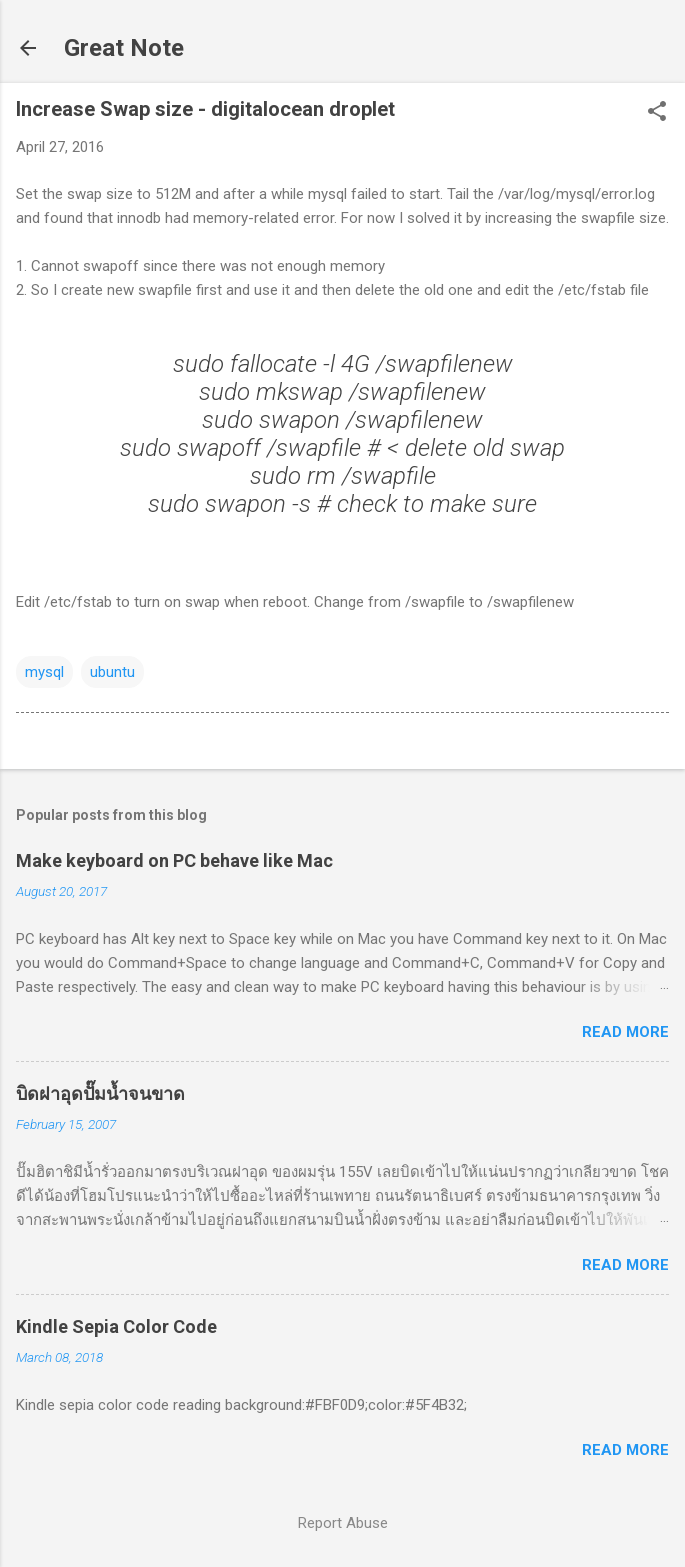  Describe the element at coordinates (100, 1093) in the screenshot. I see `บิดฝาอุดปั๊มน้ำจนขาด` at that location.